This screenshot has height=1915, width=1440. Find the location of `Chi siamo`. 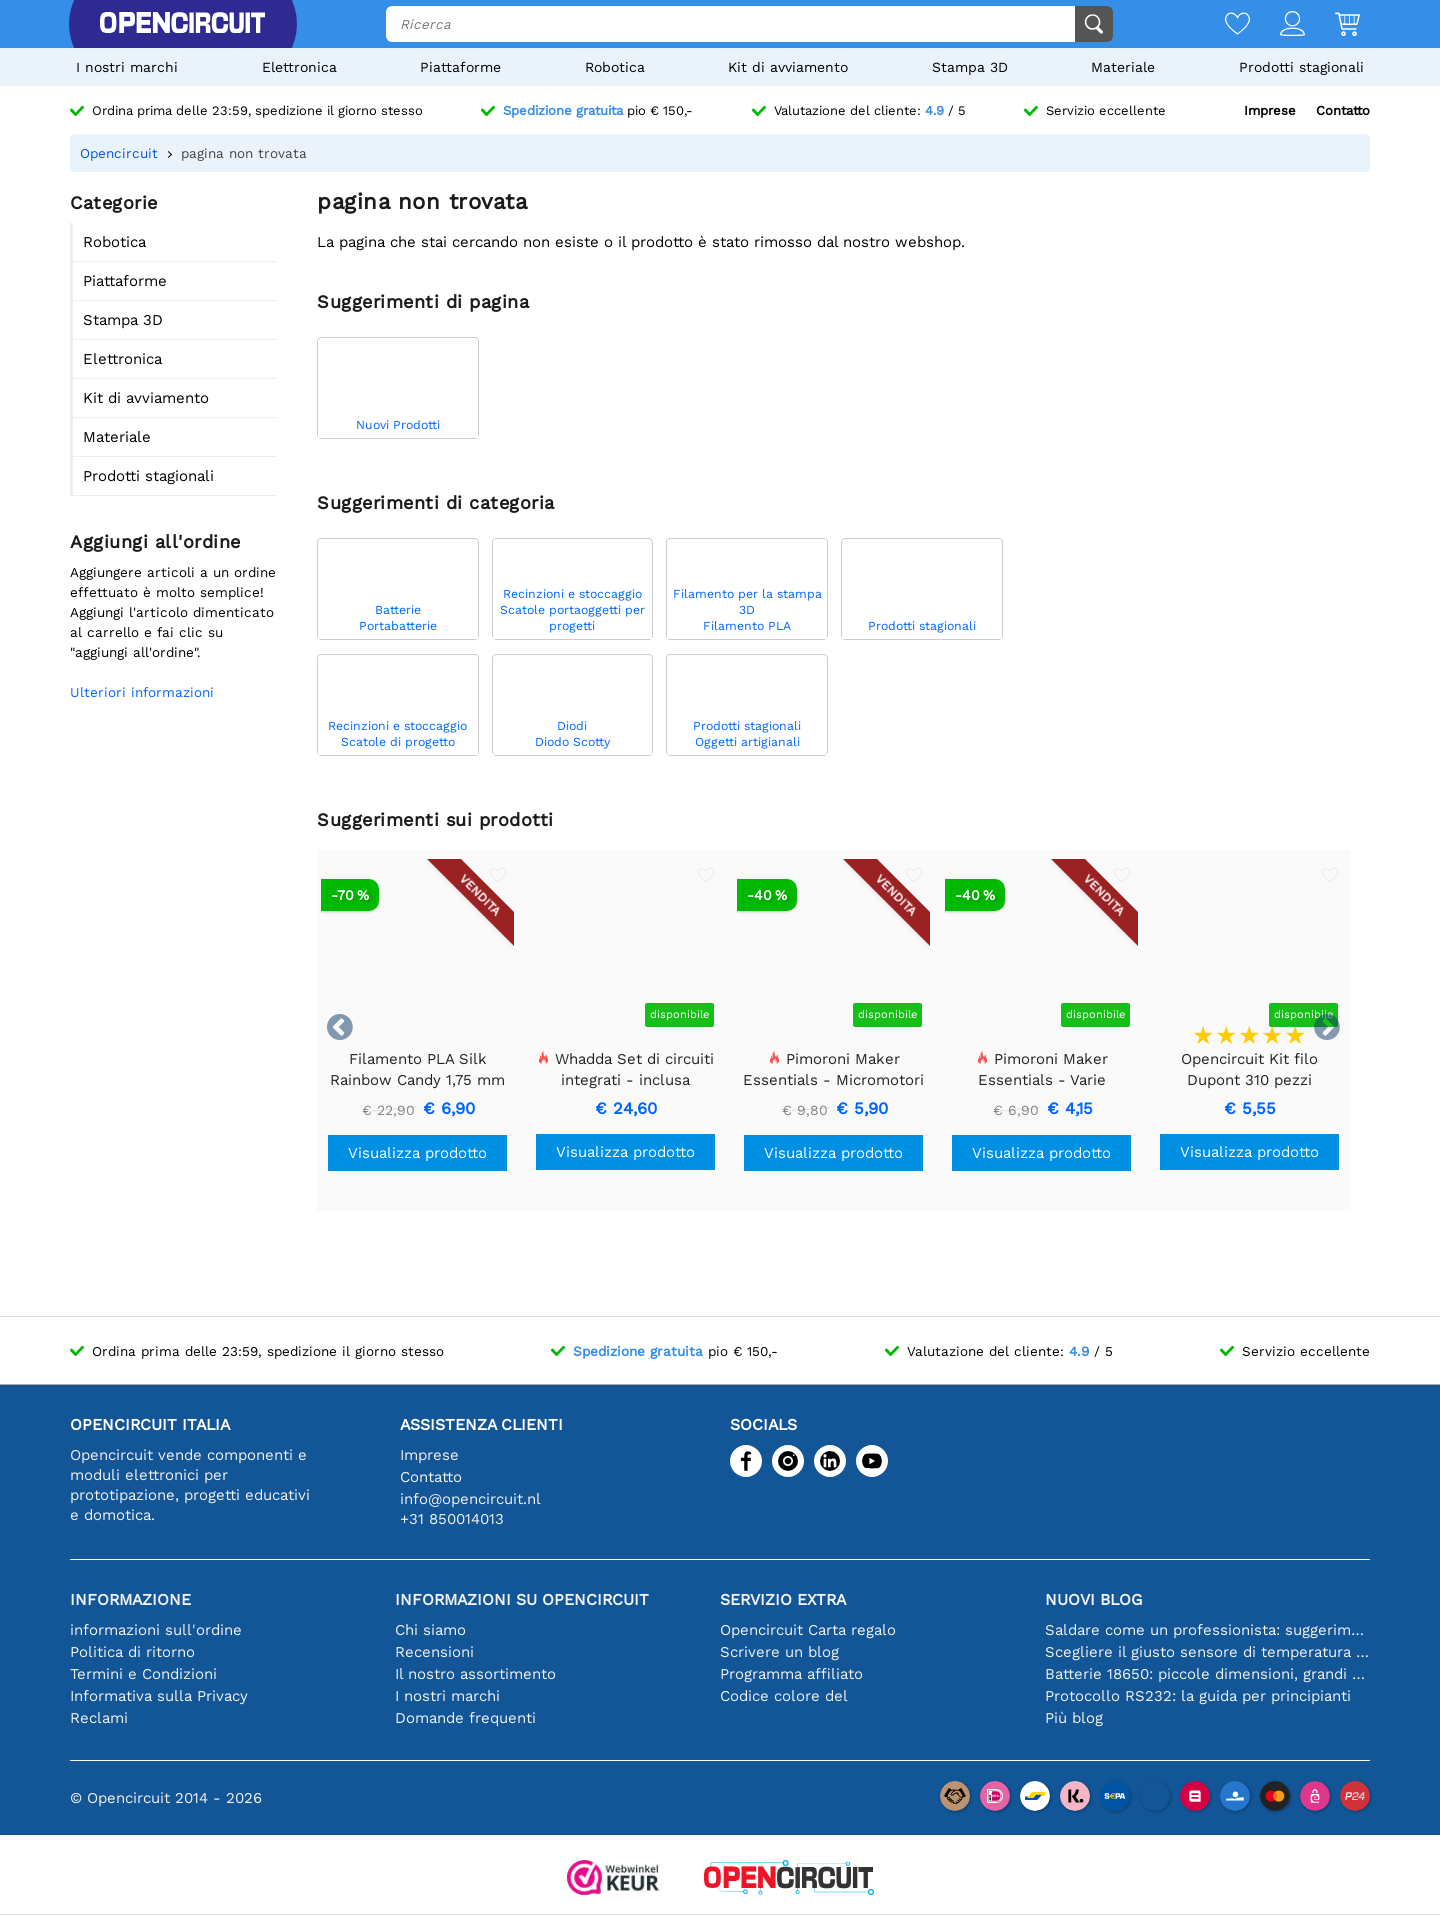

Chi siamo is located at coordinates (430, 1630).